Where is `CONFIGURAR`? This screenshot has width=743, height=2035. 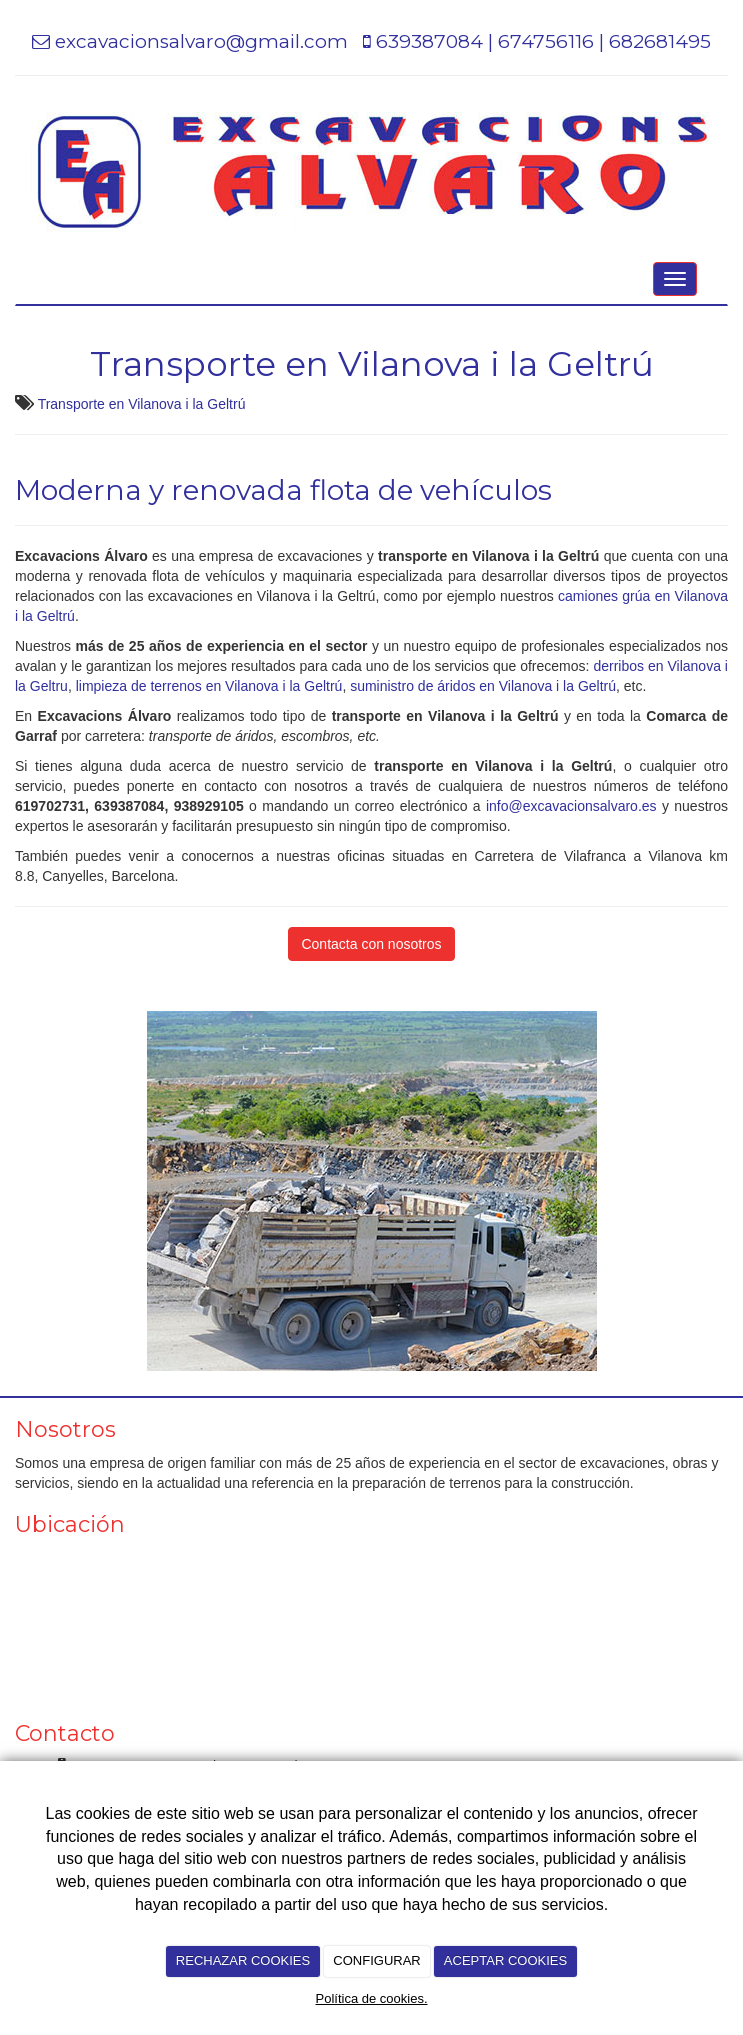 CONFIGURAR is located at coordinates (376, 1960).